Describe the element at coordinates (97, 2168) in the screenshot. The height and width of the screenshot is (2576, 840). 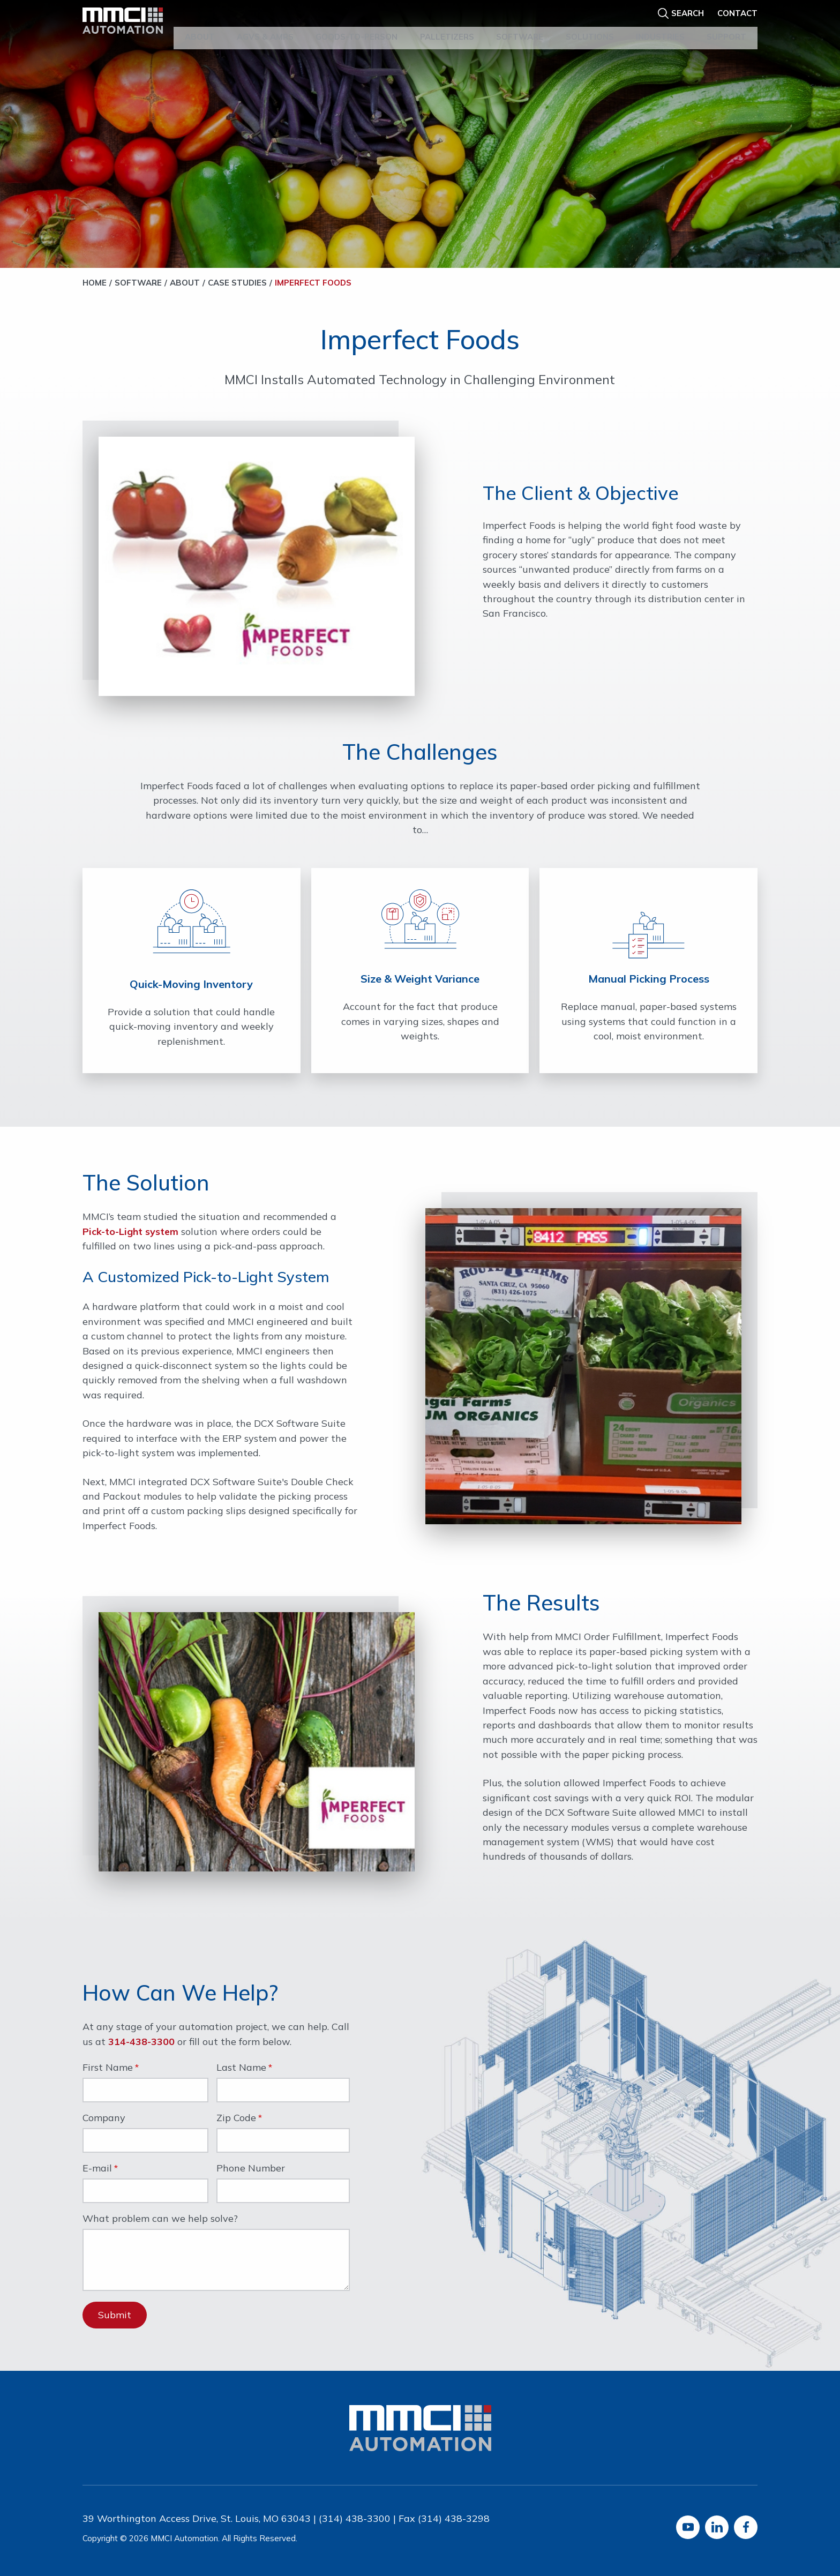
I see `E-mail` at that location.